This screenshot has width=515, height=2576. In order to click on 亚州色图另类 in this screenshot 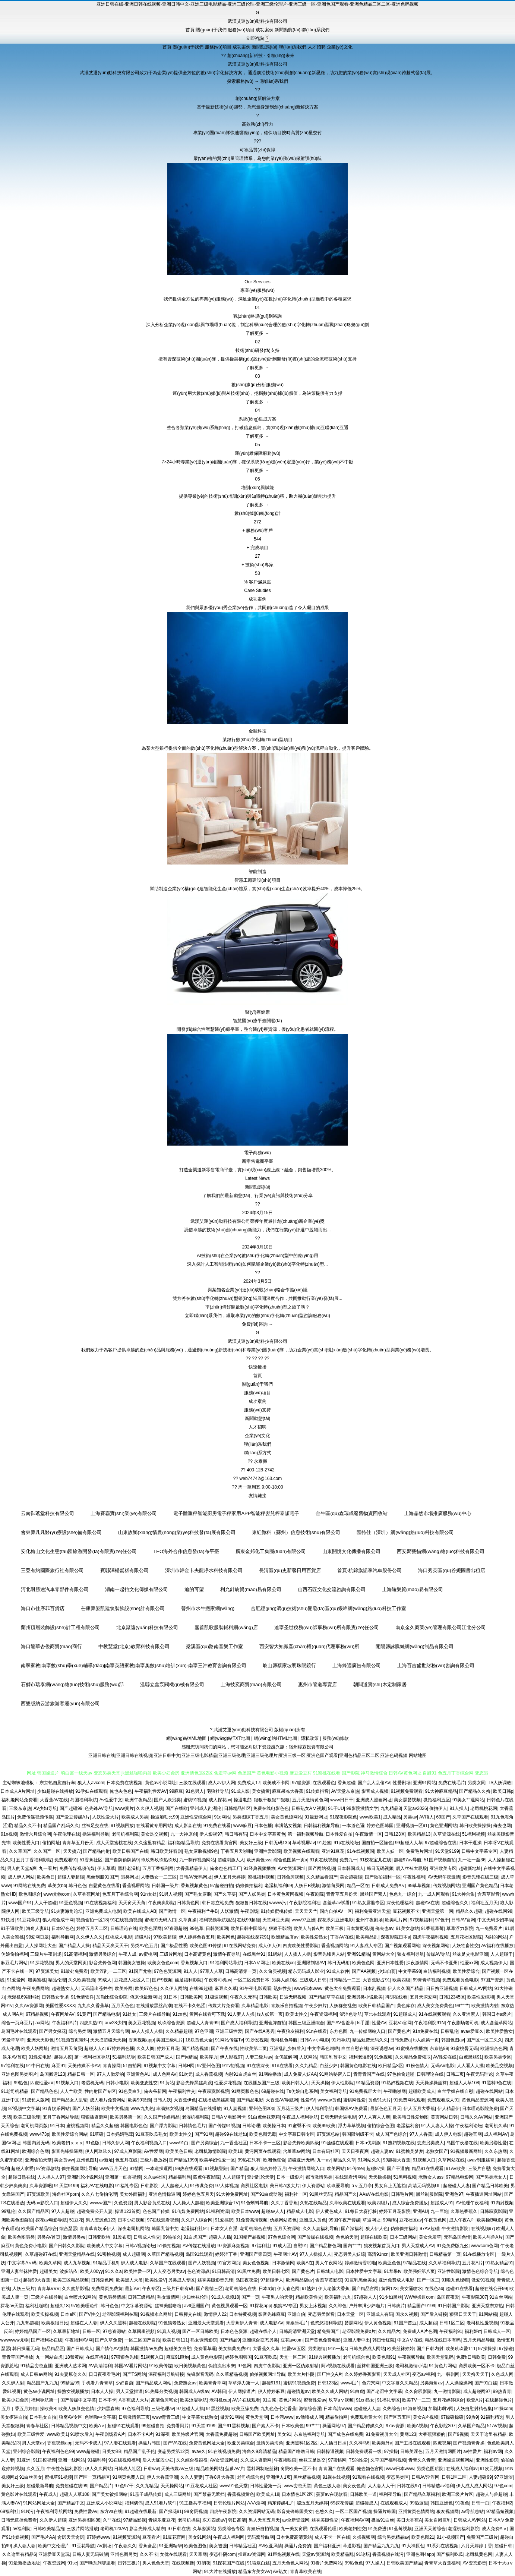, I will do `click(123, 2554)`.